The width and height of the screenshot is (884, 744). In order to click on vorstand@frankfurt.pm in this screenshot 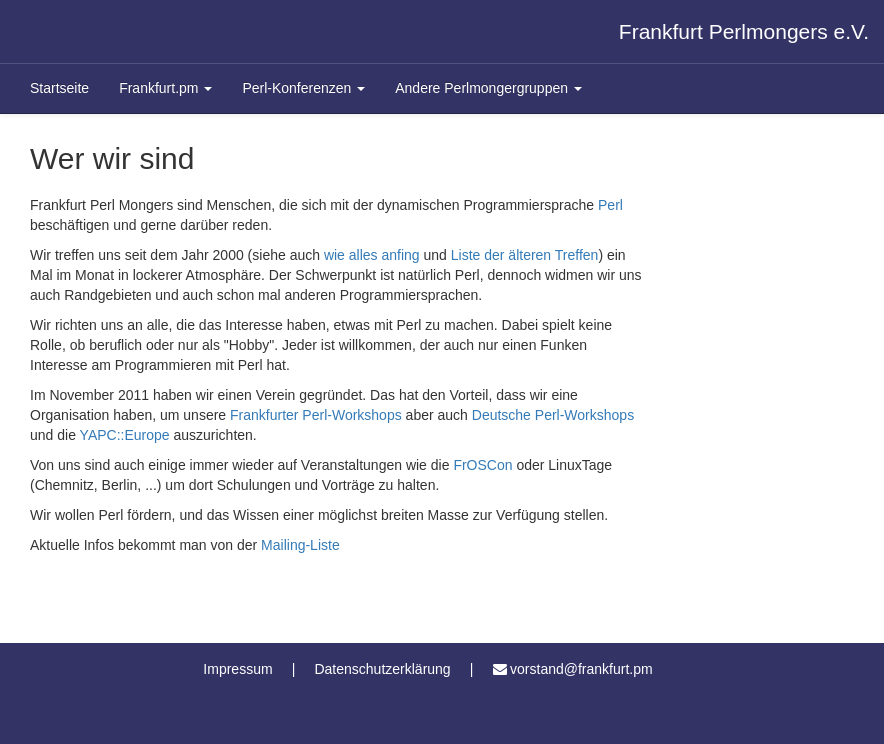, I will do `click(581, 669)`.